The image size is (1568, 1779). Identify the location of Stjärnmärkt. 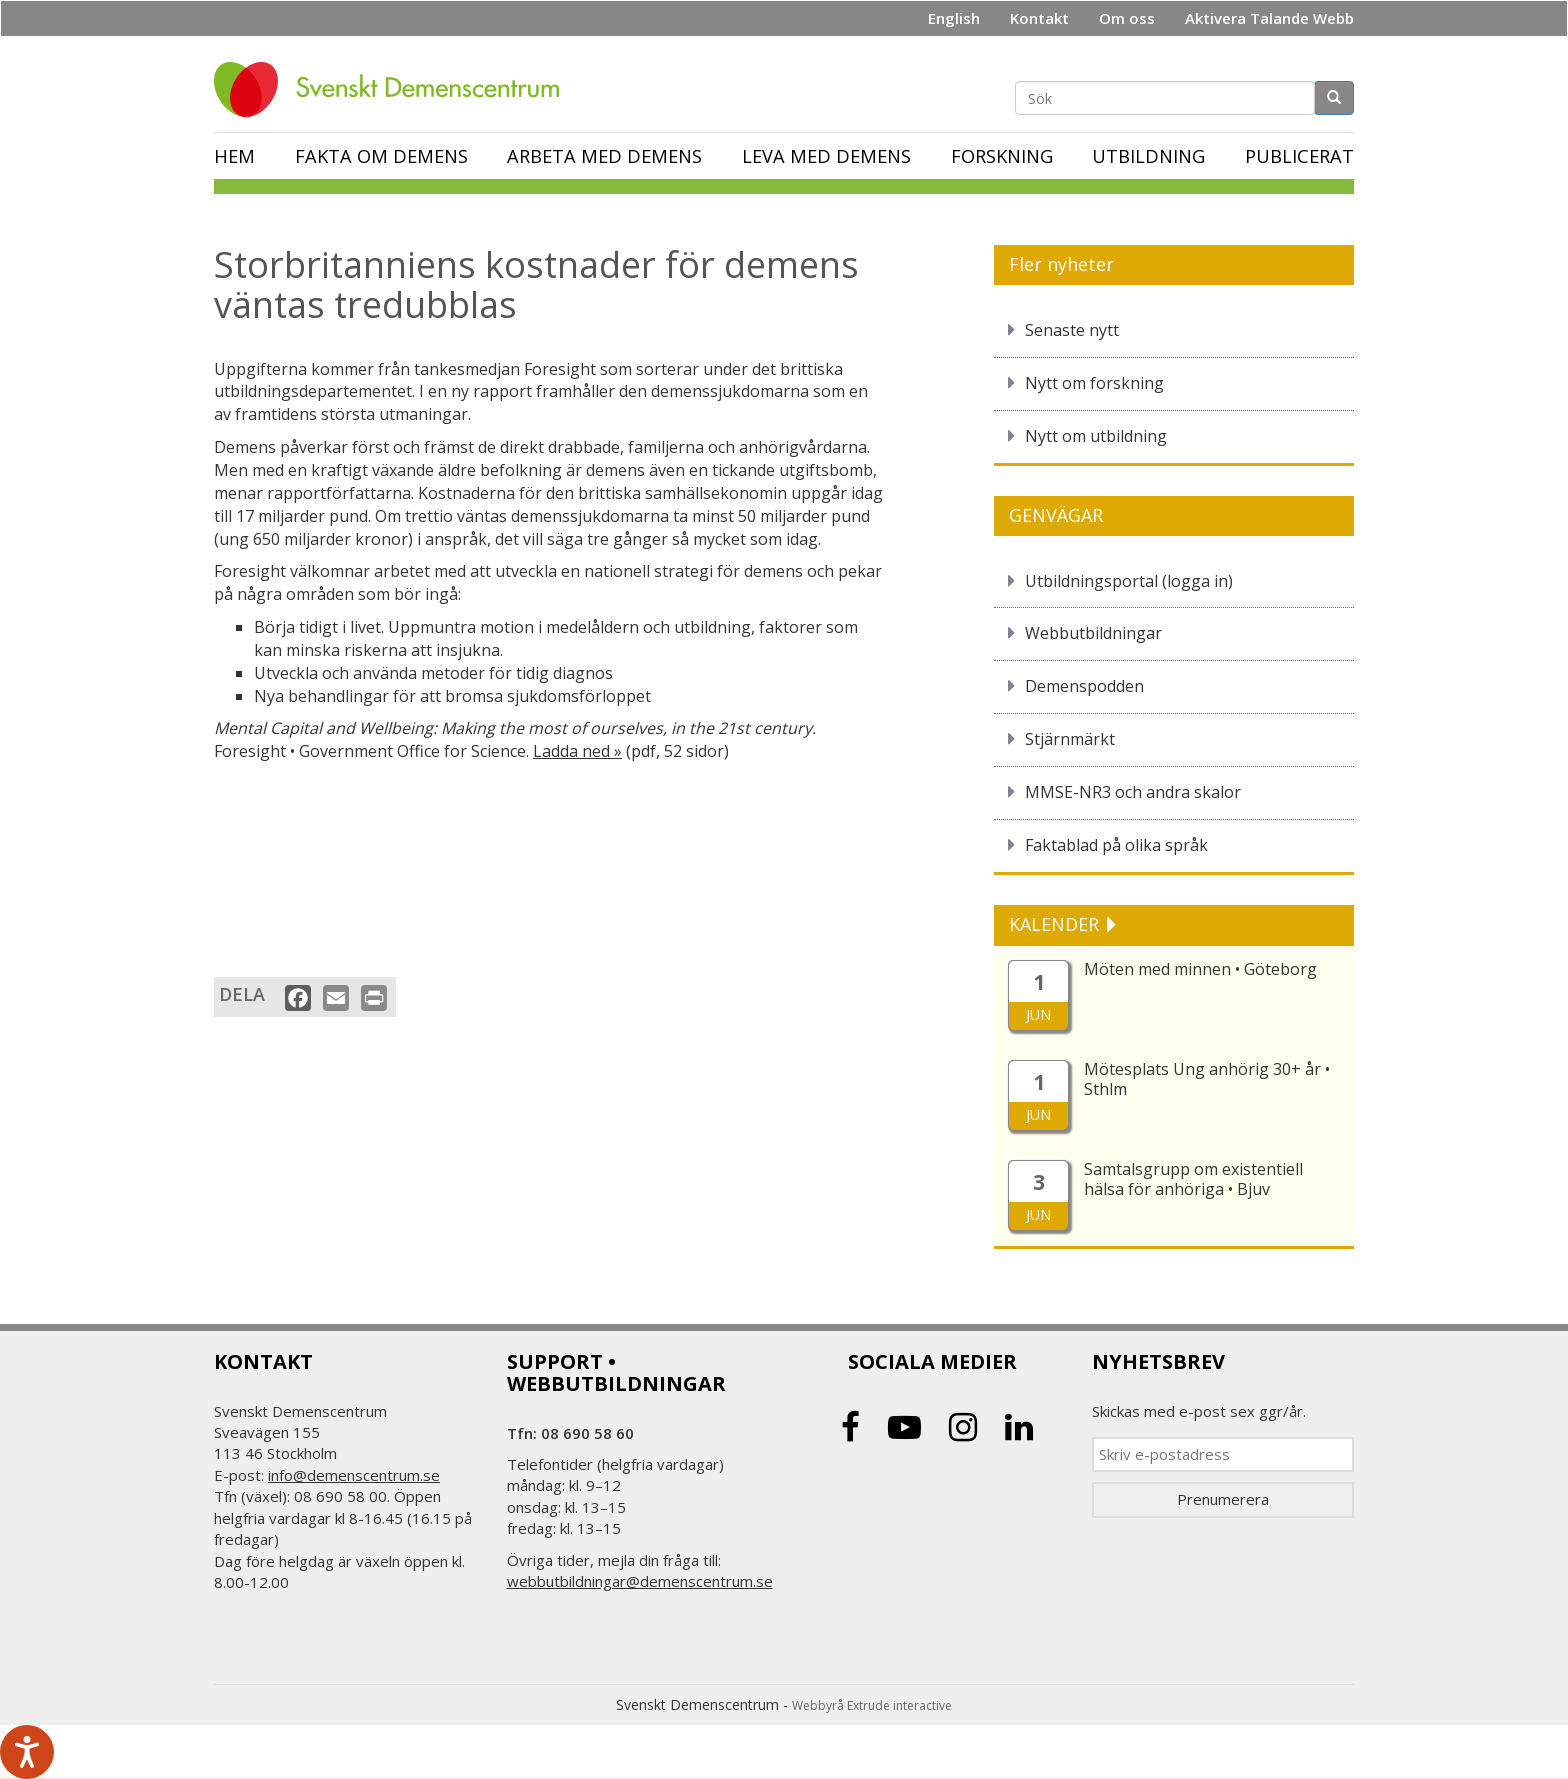
(1070, 739).